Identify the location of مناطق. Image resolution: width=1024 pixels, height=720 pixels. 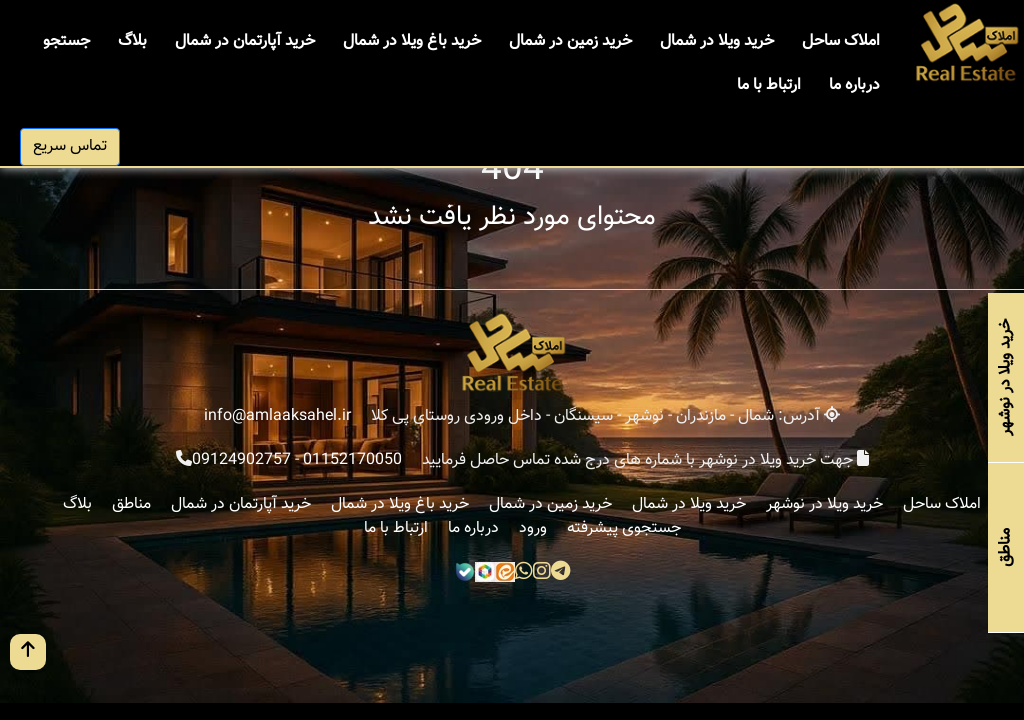
(131, 504).